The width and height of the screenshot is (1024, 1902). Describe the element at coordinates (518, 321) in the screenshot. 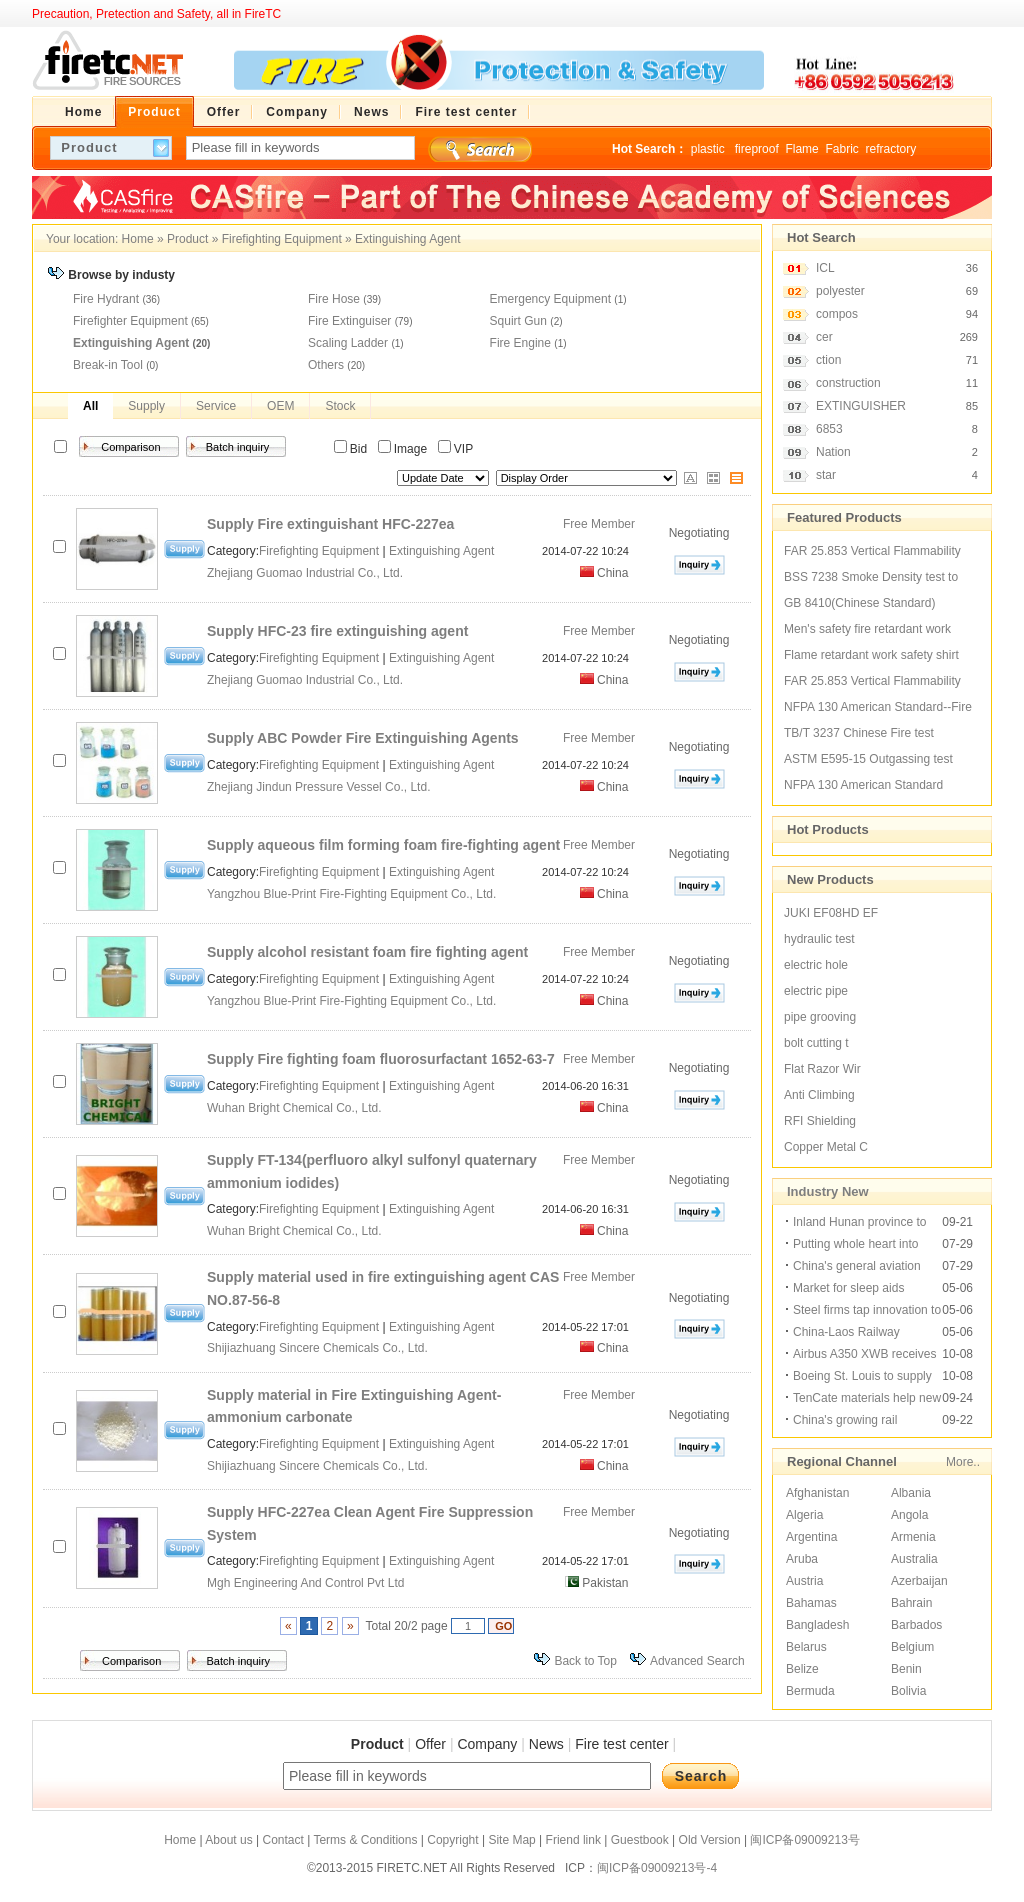

I see `Squirt Gun` at that location.